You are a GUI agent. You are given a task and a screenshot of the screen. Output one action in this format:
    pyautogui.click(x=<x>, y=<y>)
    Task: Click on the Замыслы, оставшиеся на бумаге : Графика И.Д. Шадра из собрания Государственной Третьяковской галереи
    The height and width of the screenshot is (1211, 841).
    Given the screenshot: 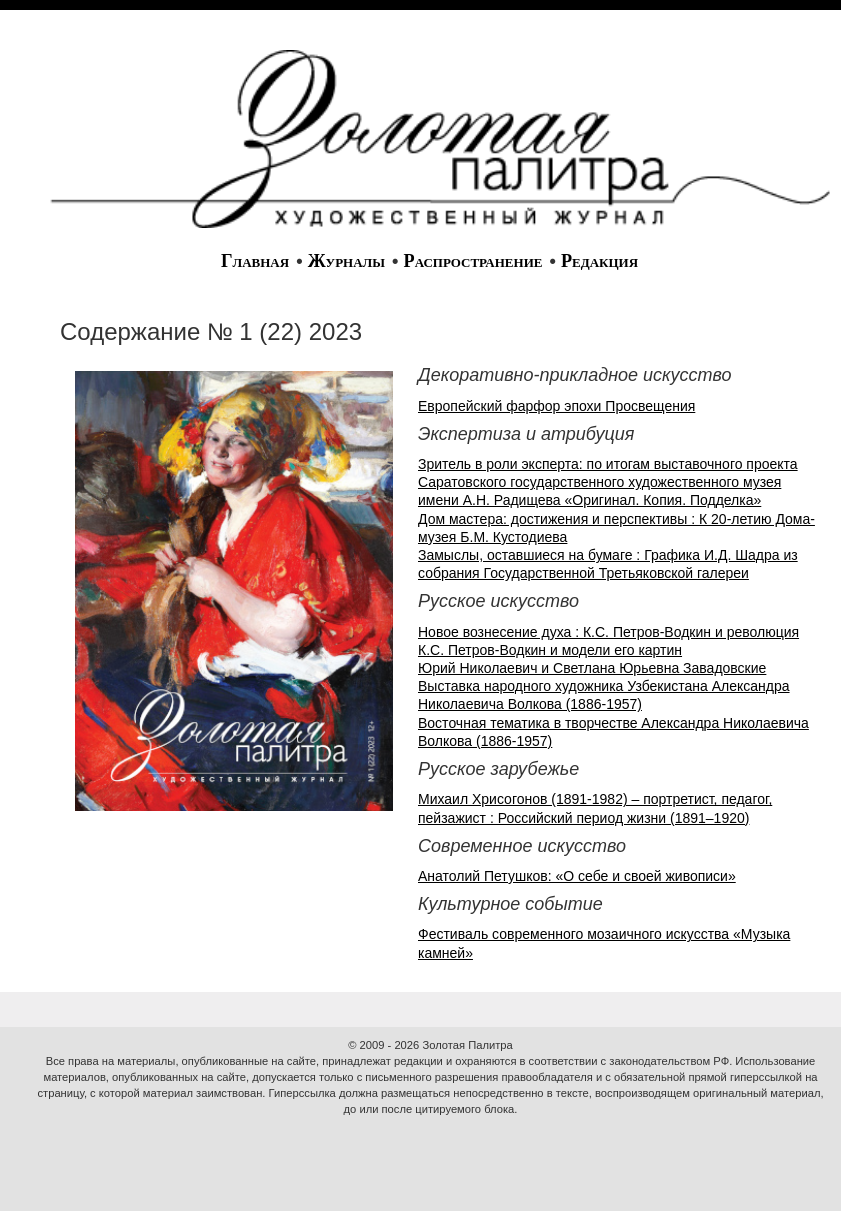 What is the action you would take?
    pyautogui.click(x=608, y=564)
    